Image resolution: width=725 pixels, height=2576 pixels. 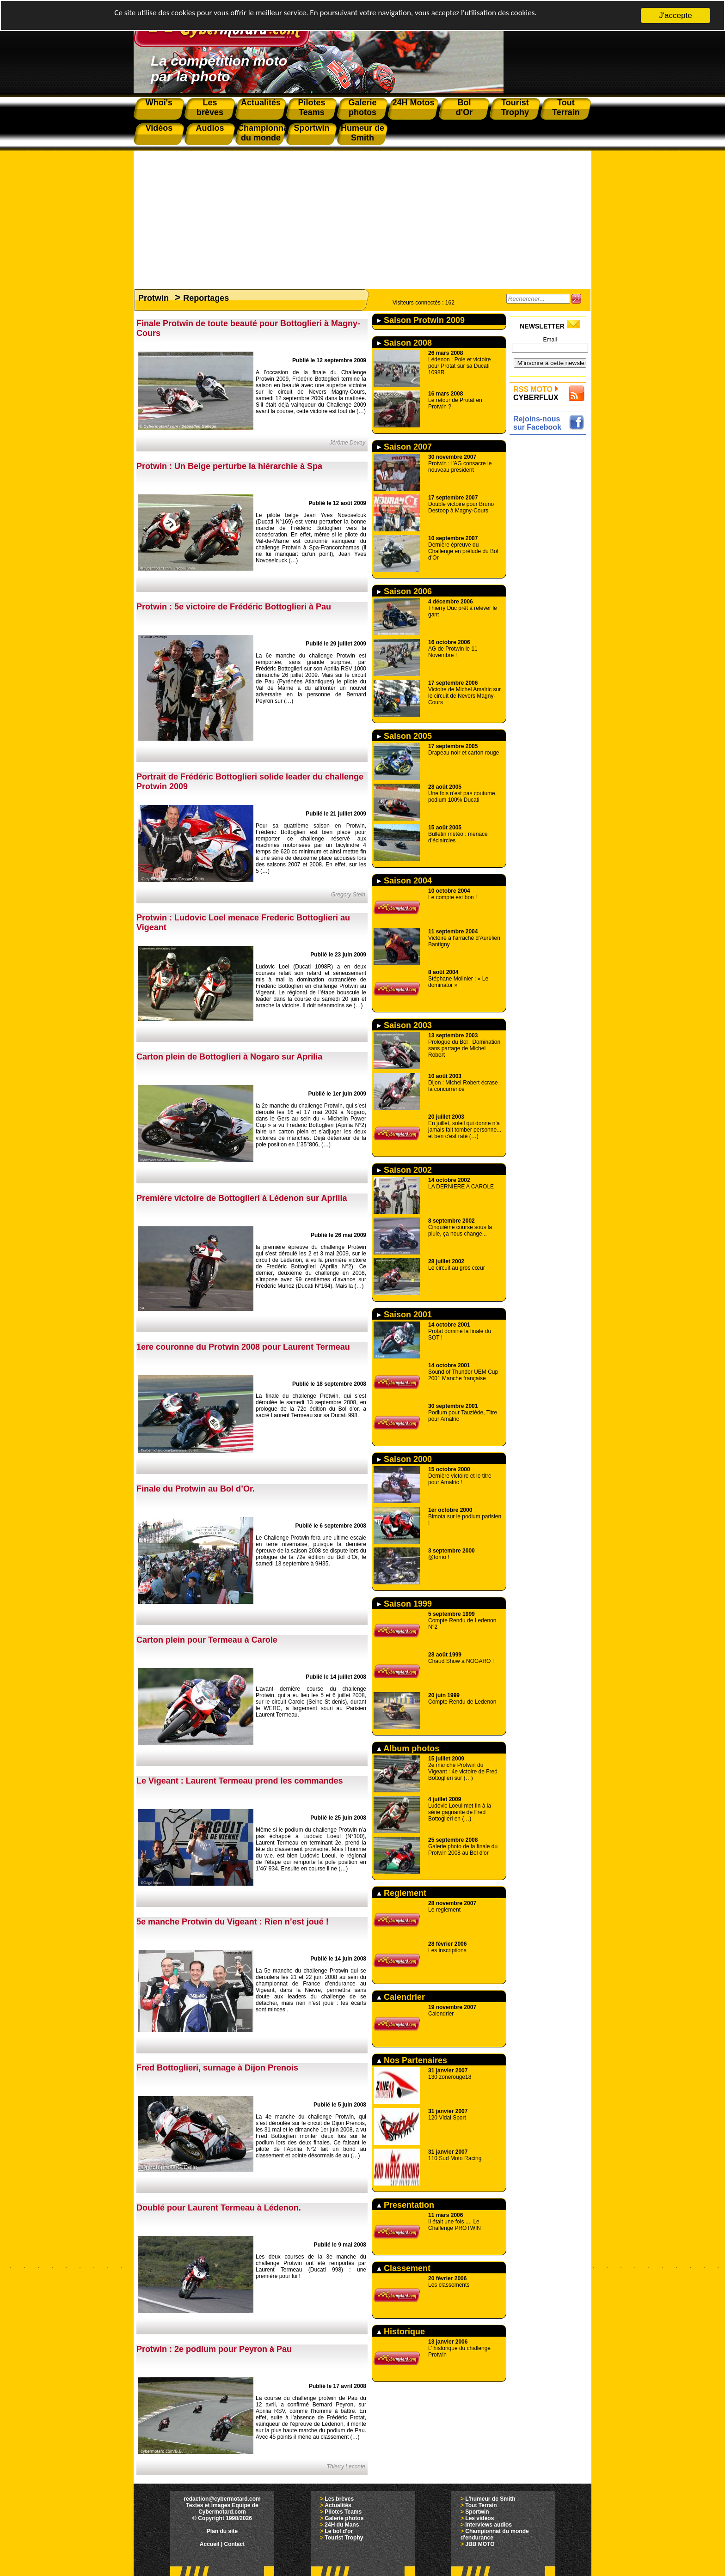 I want to click on Protwin : 2e podium pour Peyron à Pau, so click(x=214, y=2349).